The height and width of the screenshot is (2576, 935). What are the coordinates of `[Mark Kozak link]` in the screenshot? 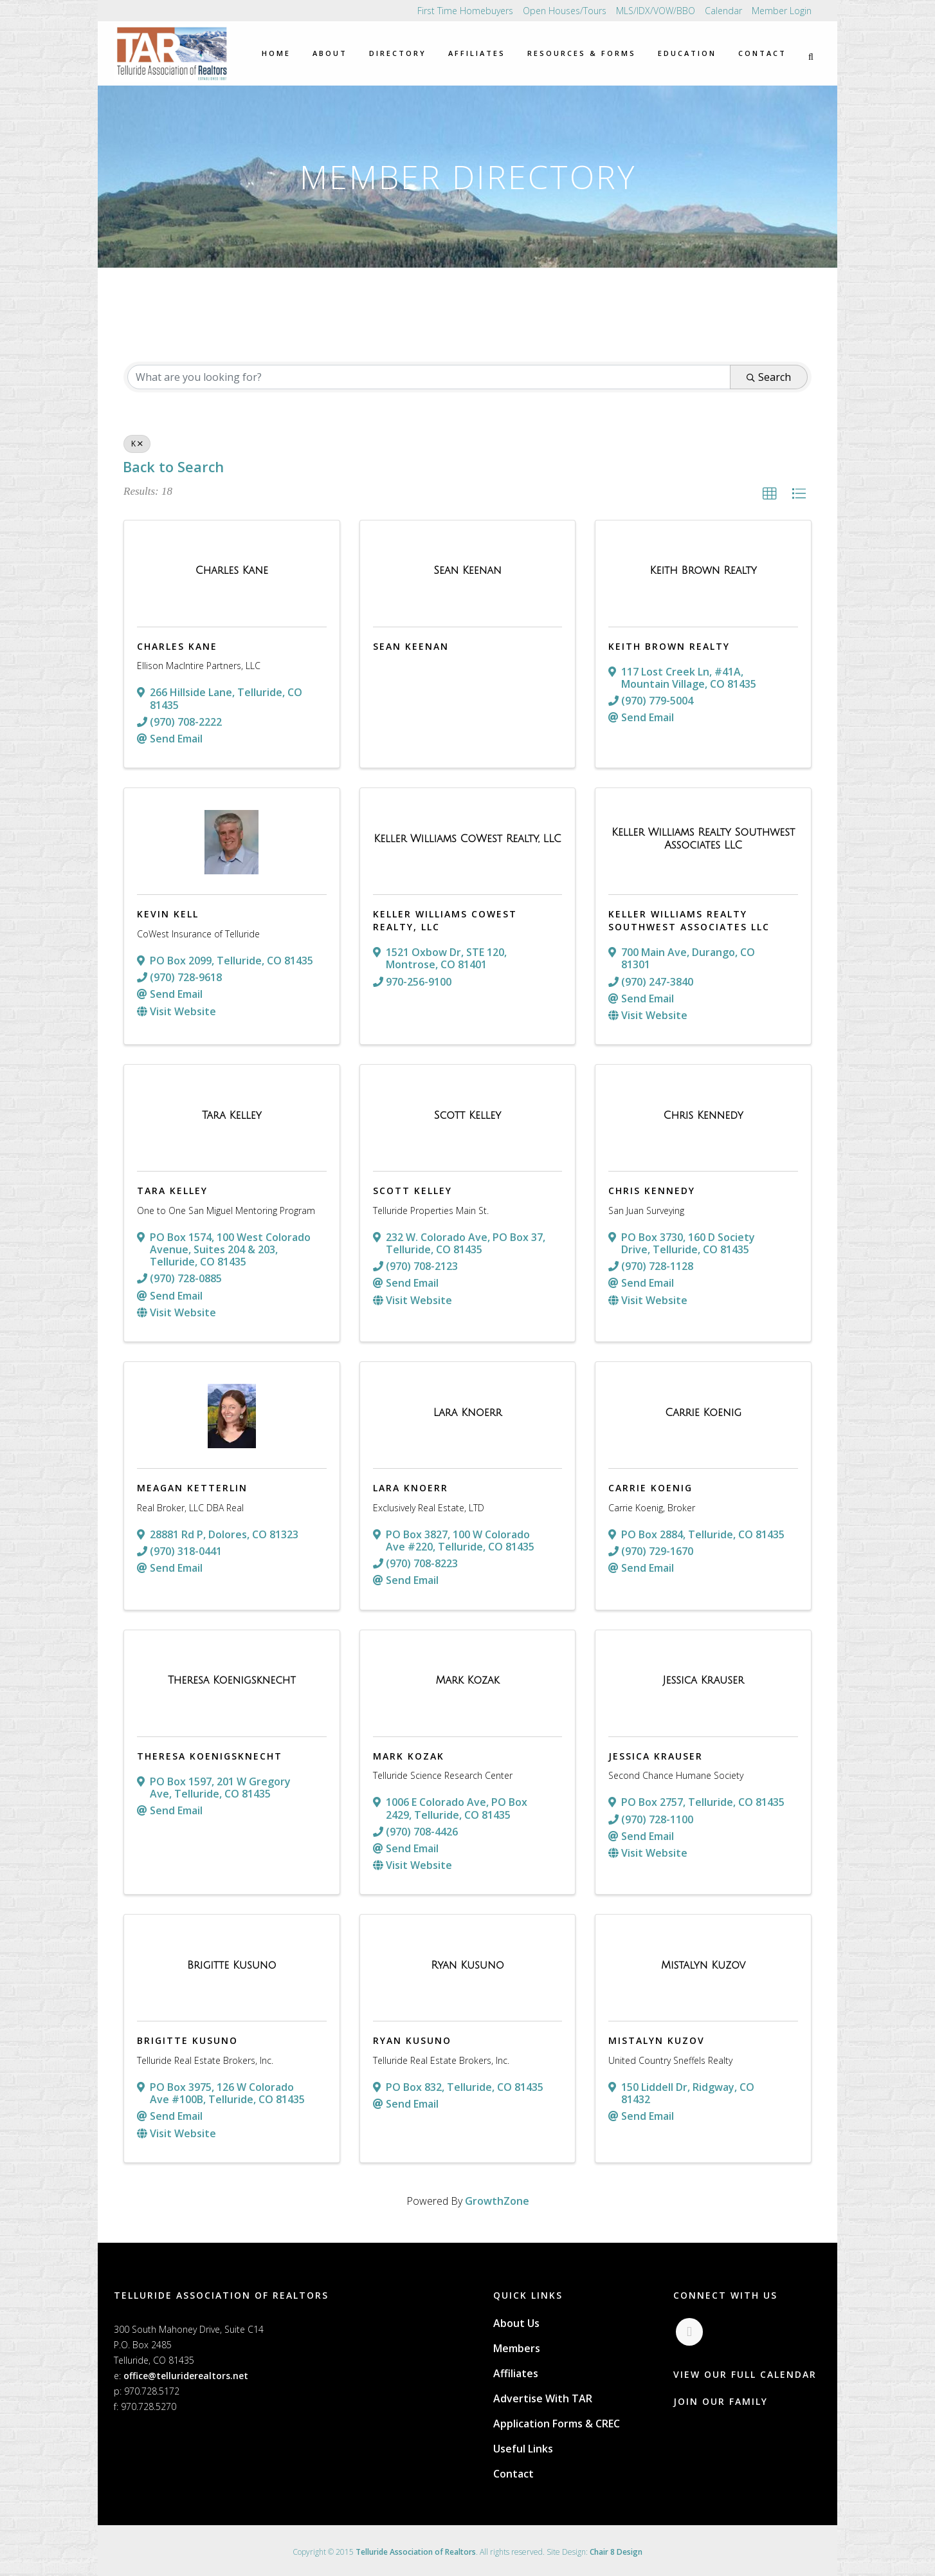 It's located at (467, 1680).